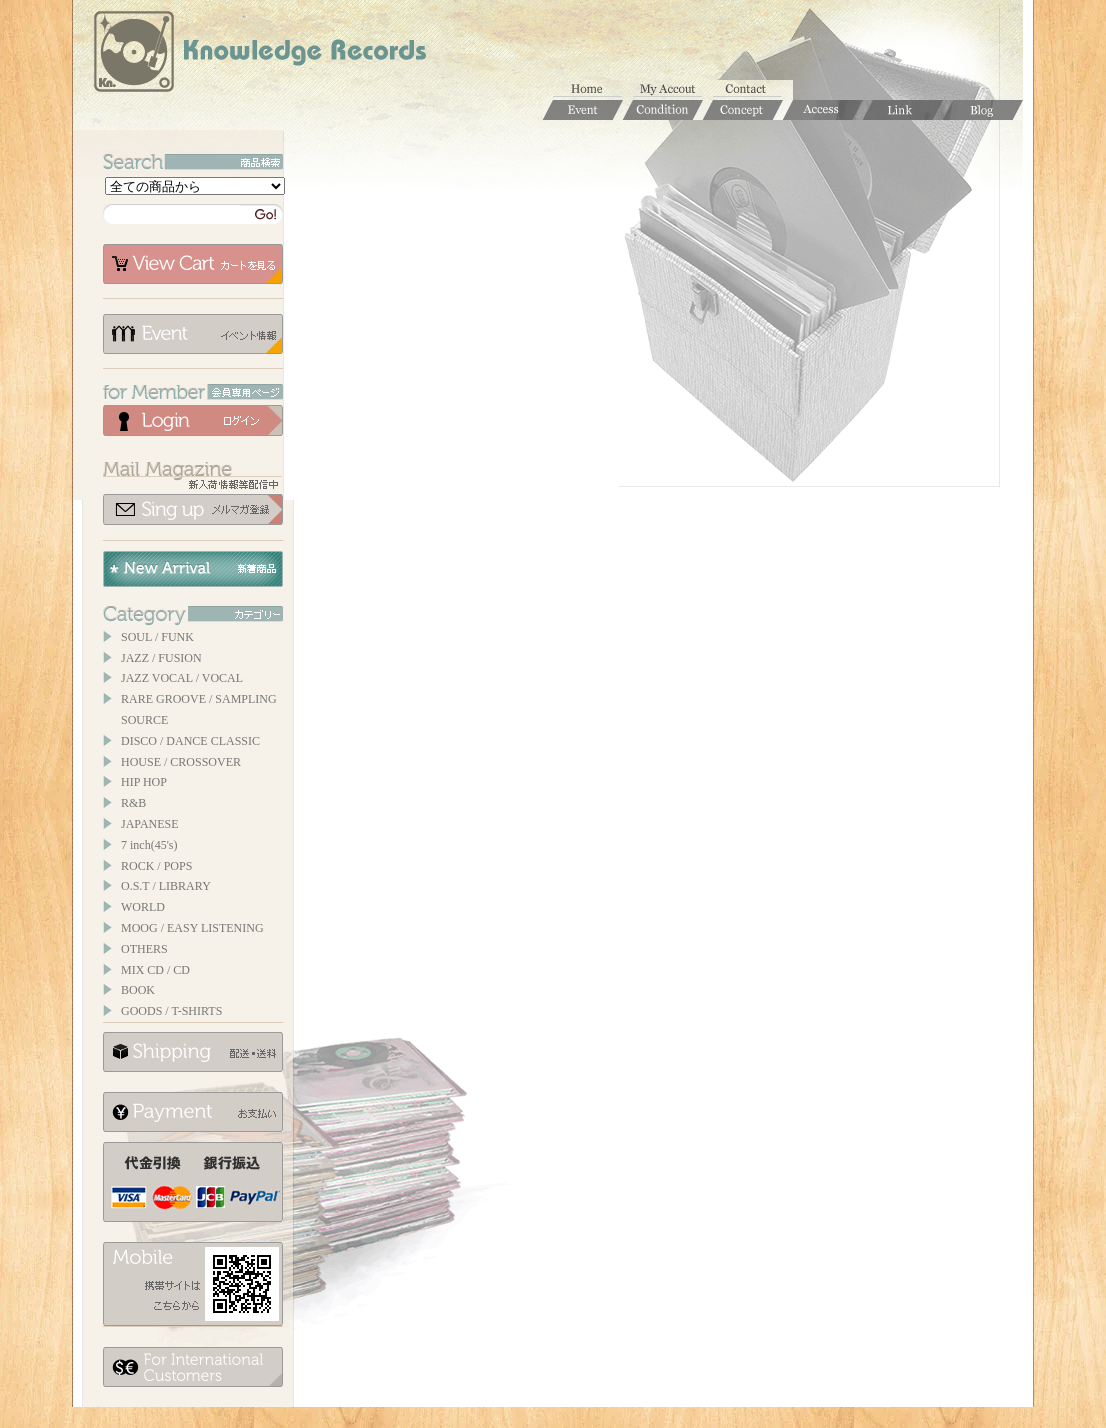 The width and height of the screenshot is (1106, 1428). Describe the element at coordinates (193, 264) in the screenshot. I see `カートを見る` at that location.